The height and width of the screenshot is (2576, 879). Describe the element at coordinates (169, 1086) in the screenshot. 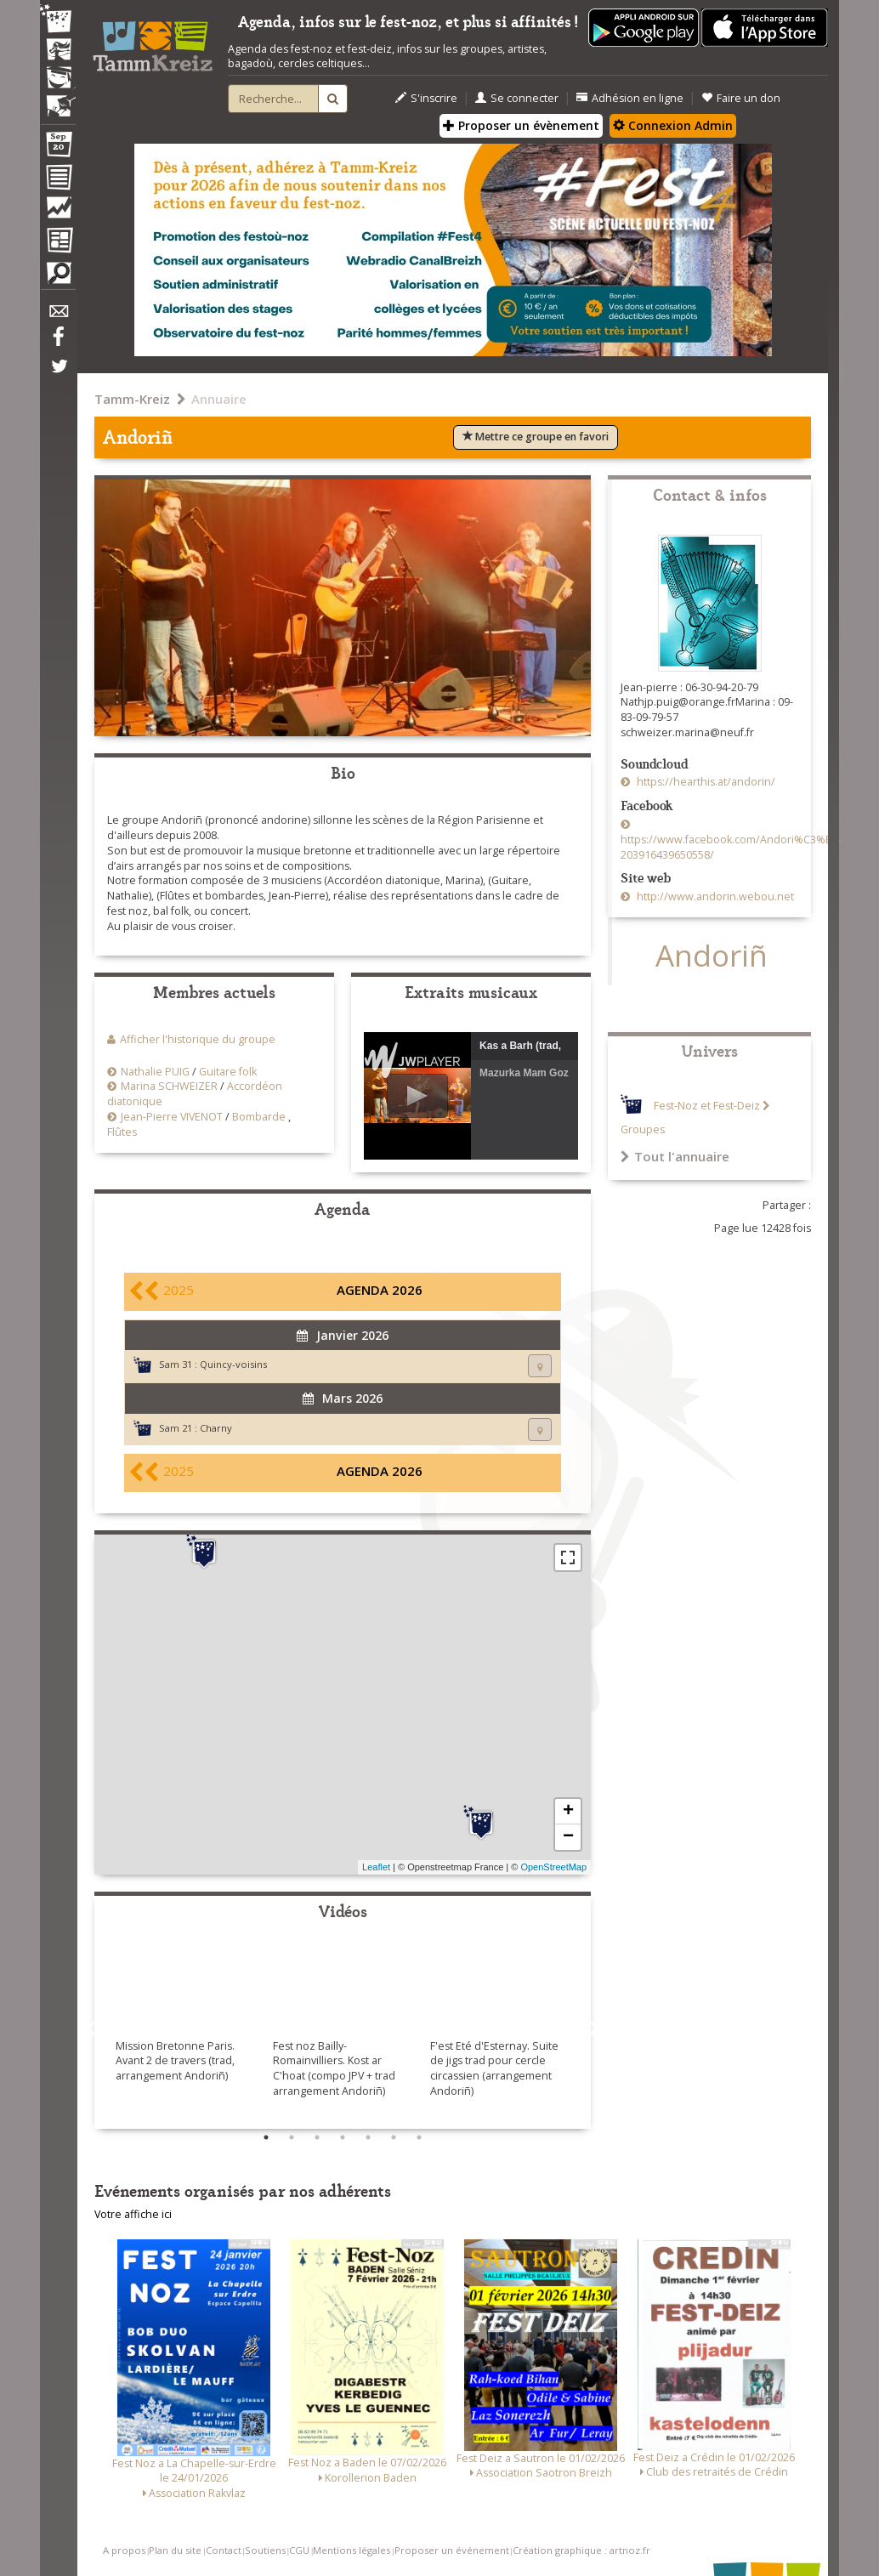

I see `Marina SCHWEIZER` at that location.